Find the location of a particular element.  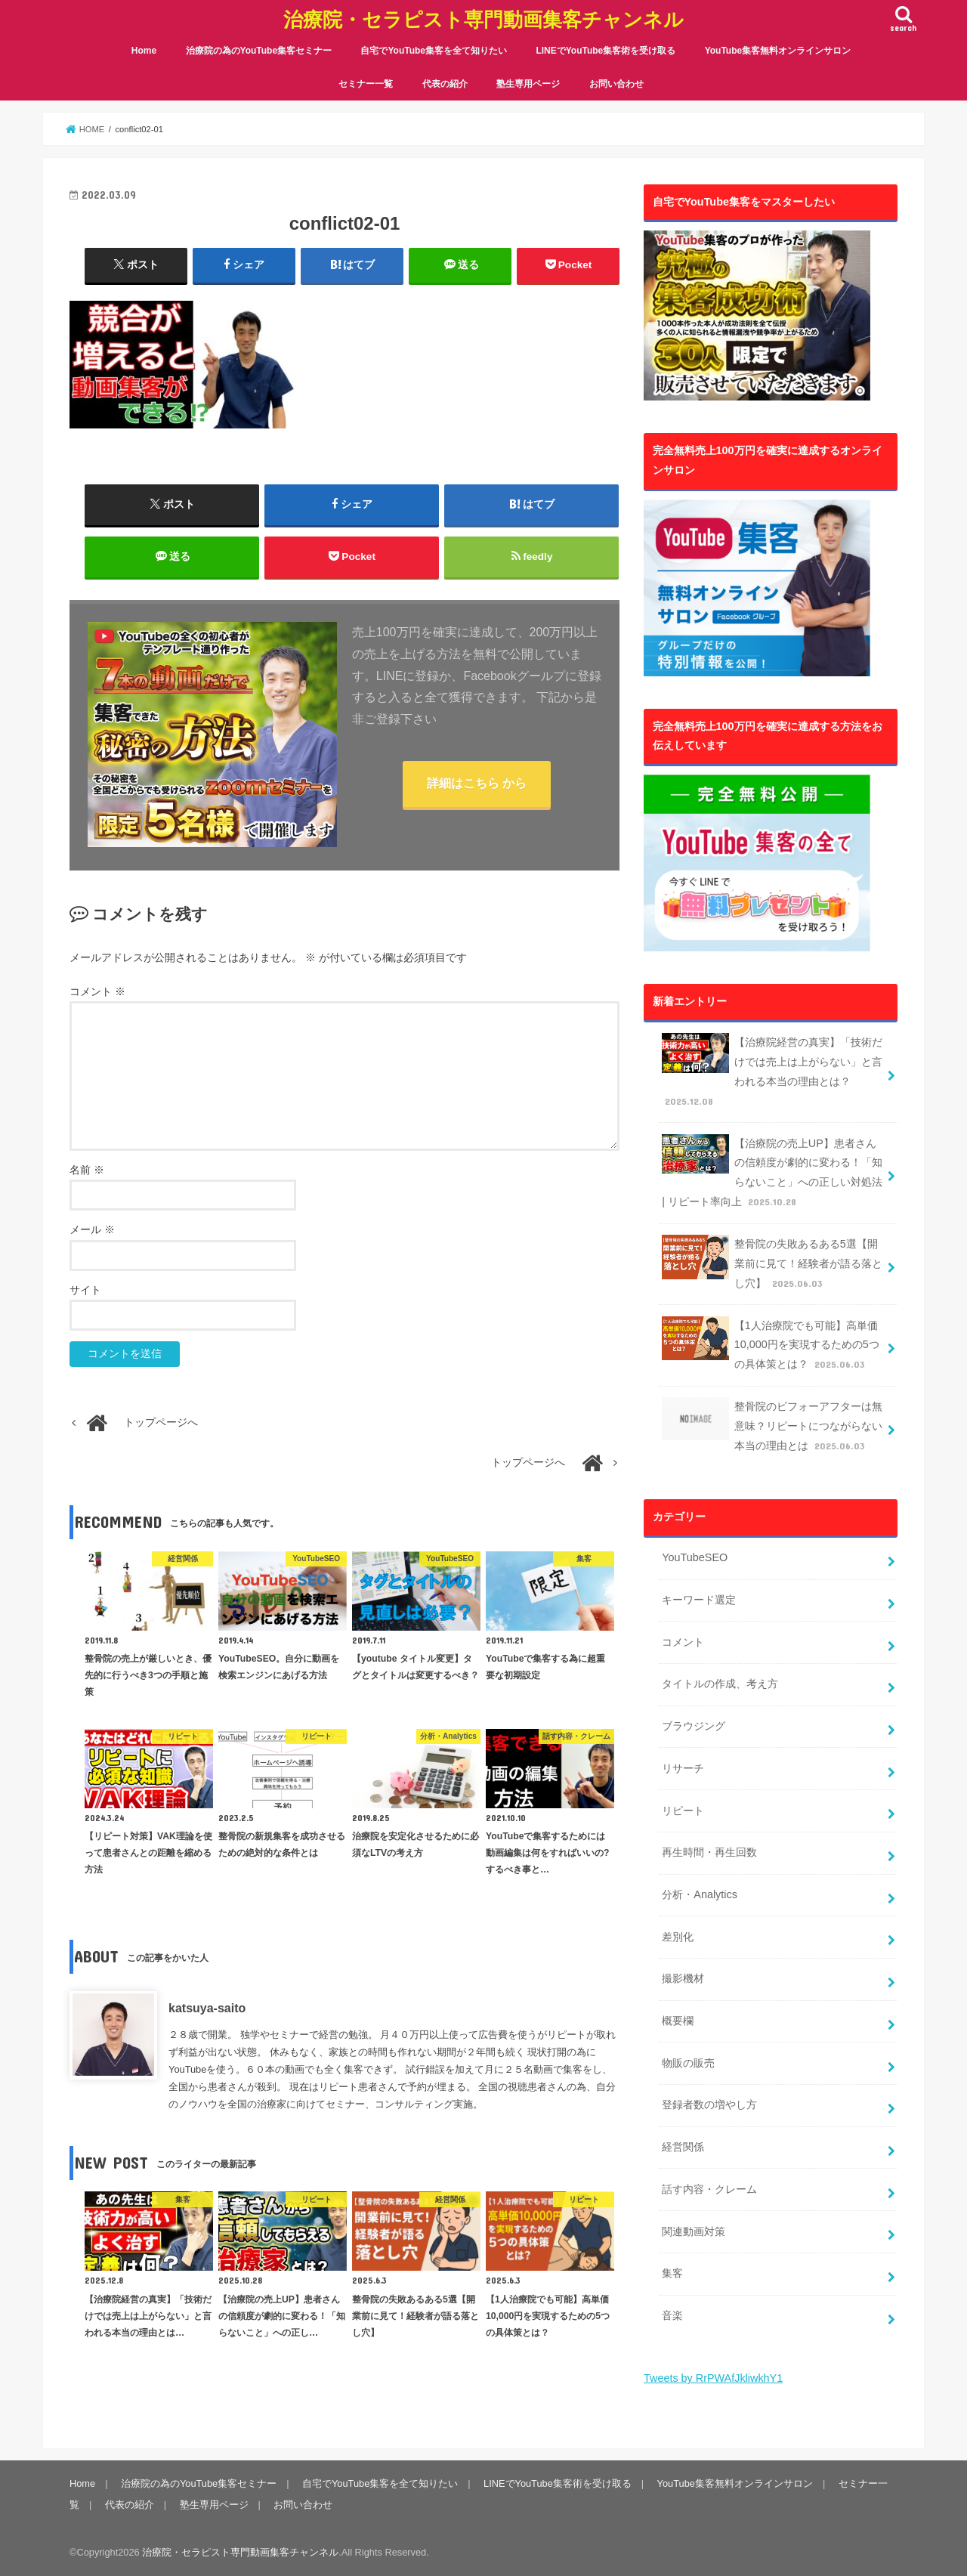

治療院の為のYouTube集客セミナー is located at coordinates (259, 50).